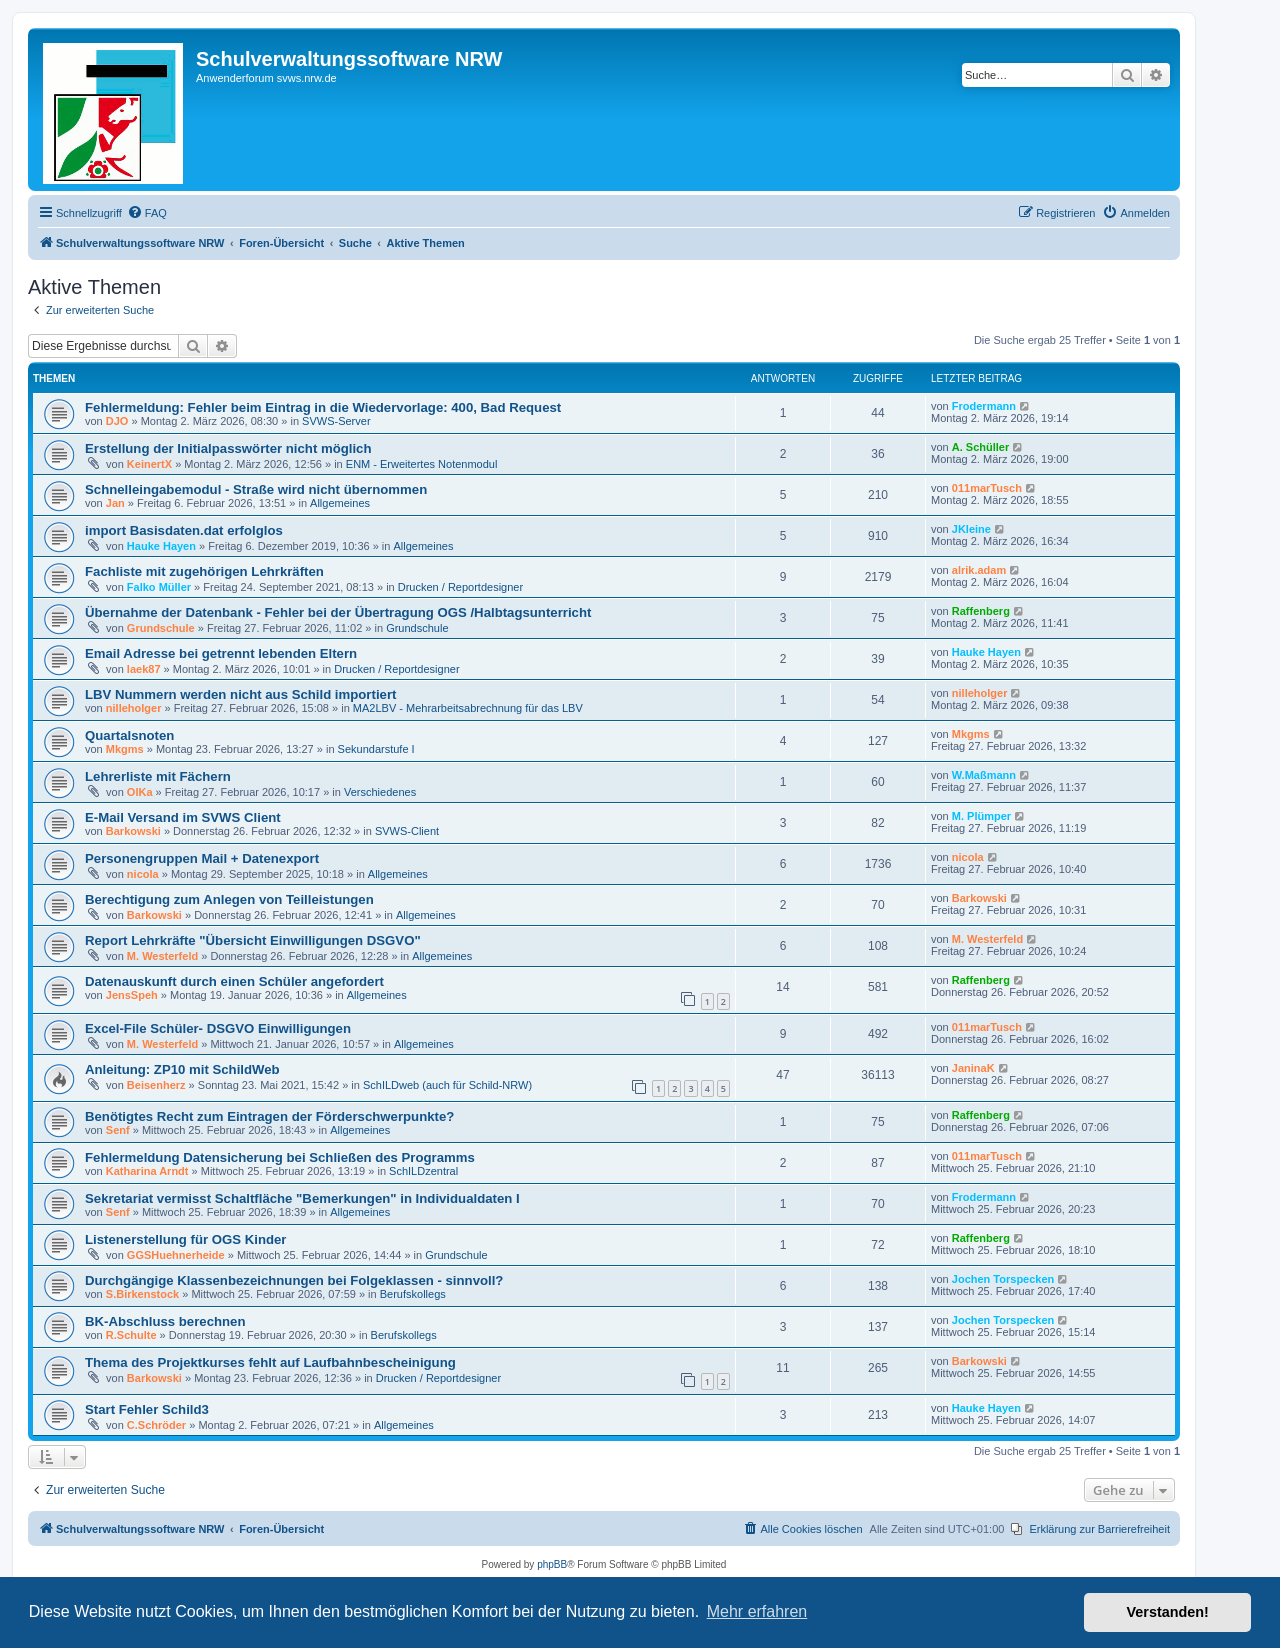 This screenshot has height=1648, width=1280. What do you see at coordinates (447, 1085) in the screenshot?
I see `SchILDweb (auch für Schild-NRW)` at bounding box center [447, 1085].